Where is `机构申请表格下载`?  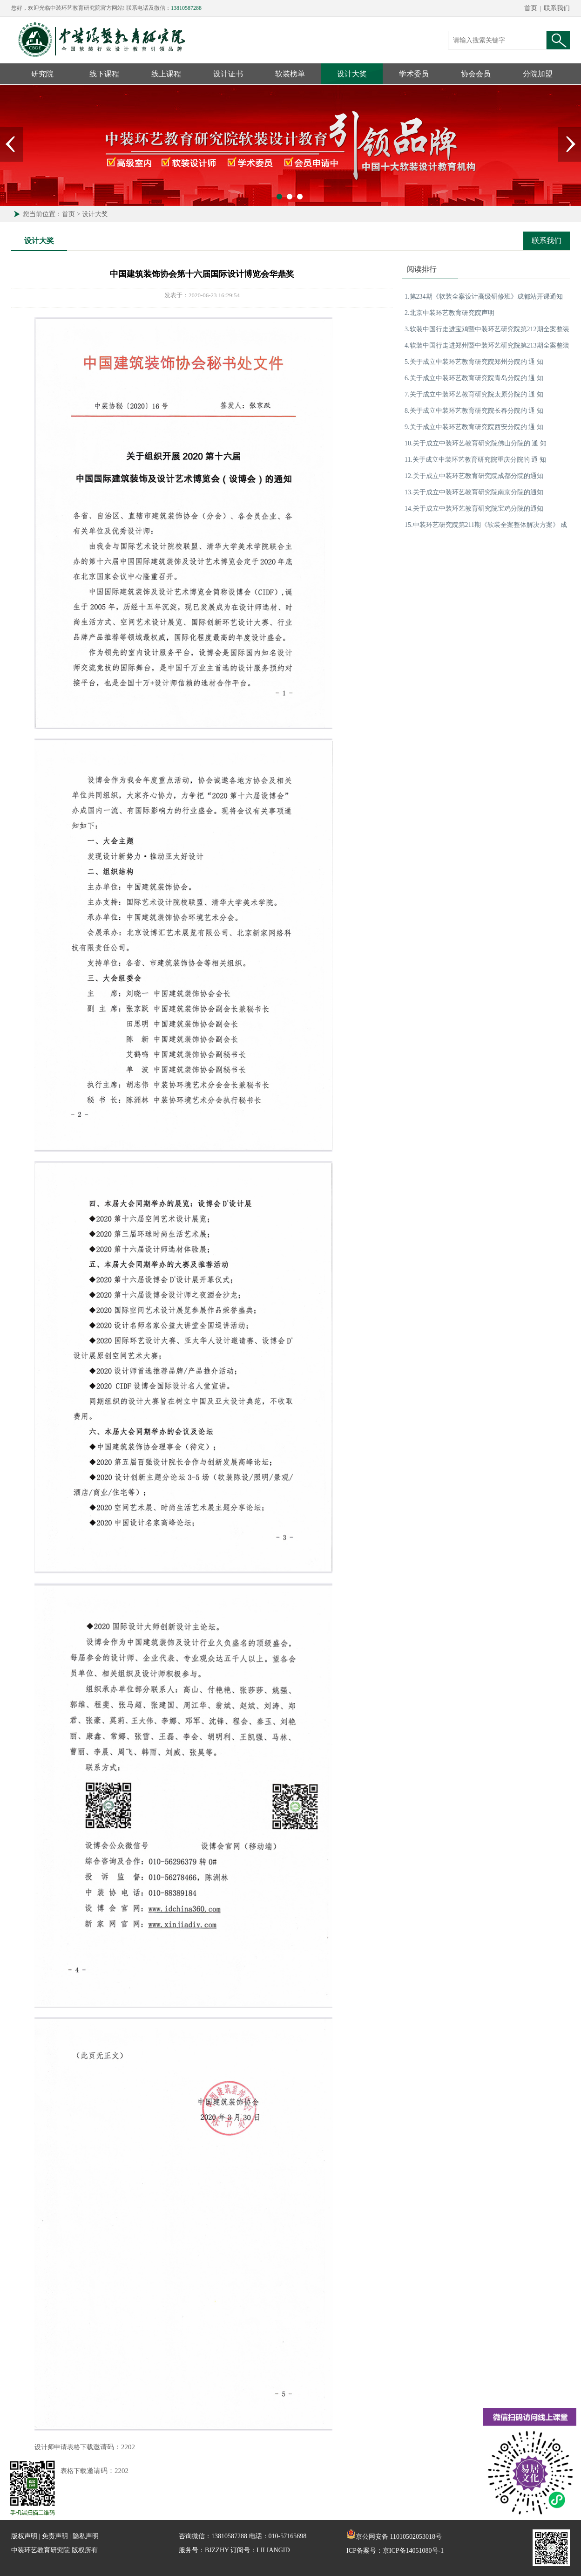
机构申请表格下载 is located at coordinates (60, 2470).